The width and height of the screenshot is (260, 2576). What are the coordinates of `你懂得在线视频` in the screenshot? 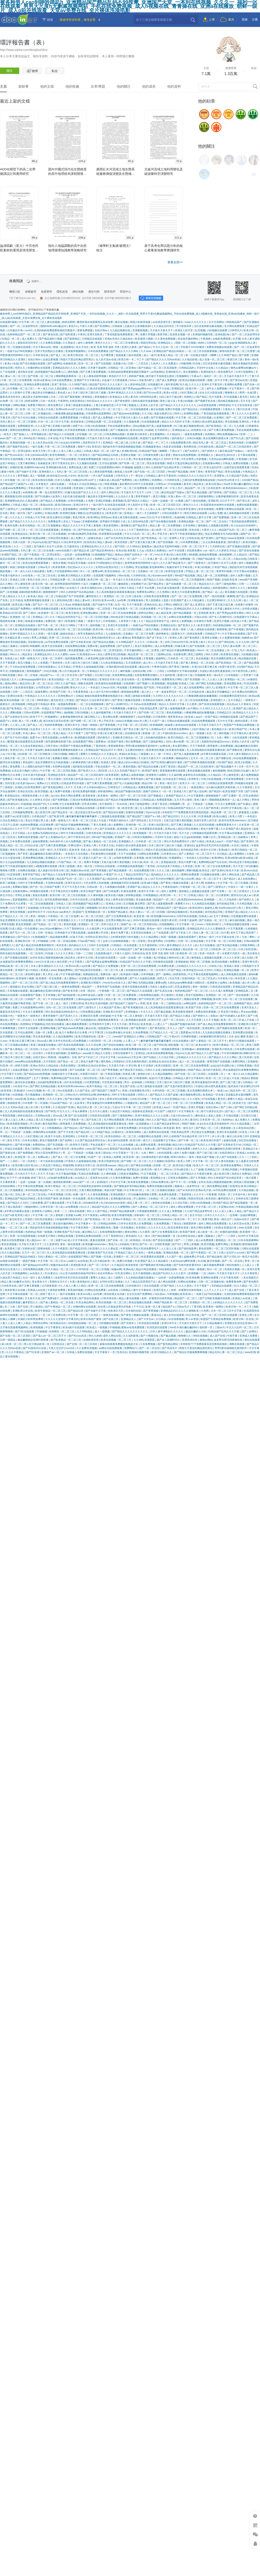 It's located at (135, 812).